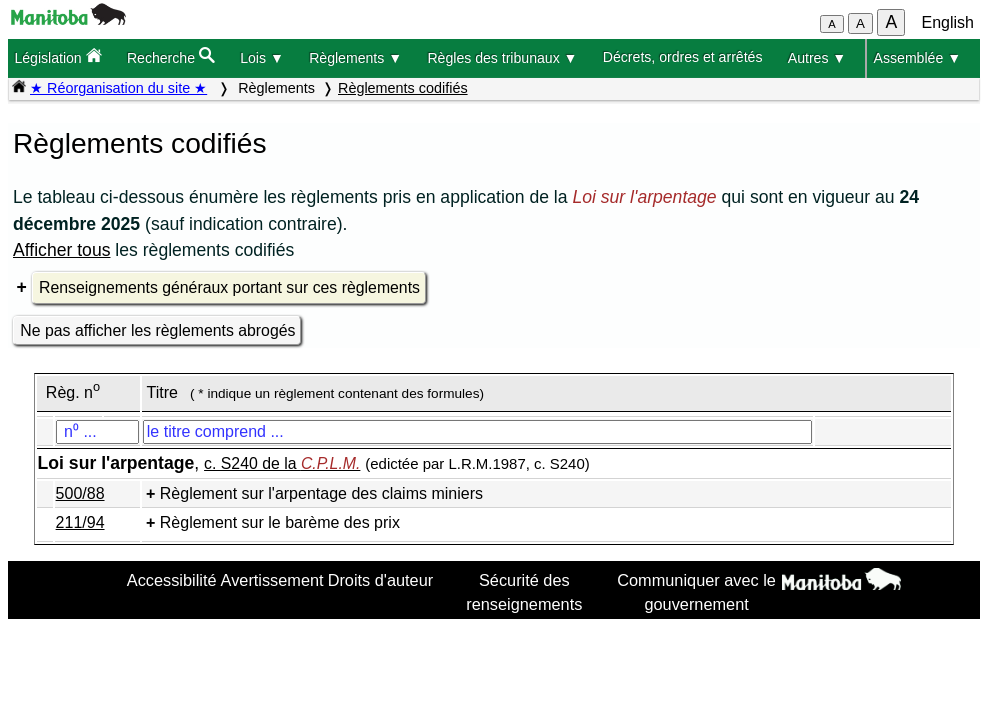 Image resolution: width=988 pixels, height=720 pixels. I want to click on Règlement sur le barème des prix, so click(280, 522).